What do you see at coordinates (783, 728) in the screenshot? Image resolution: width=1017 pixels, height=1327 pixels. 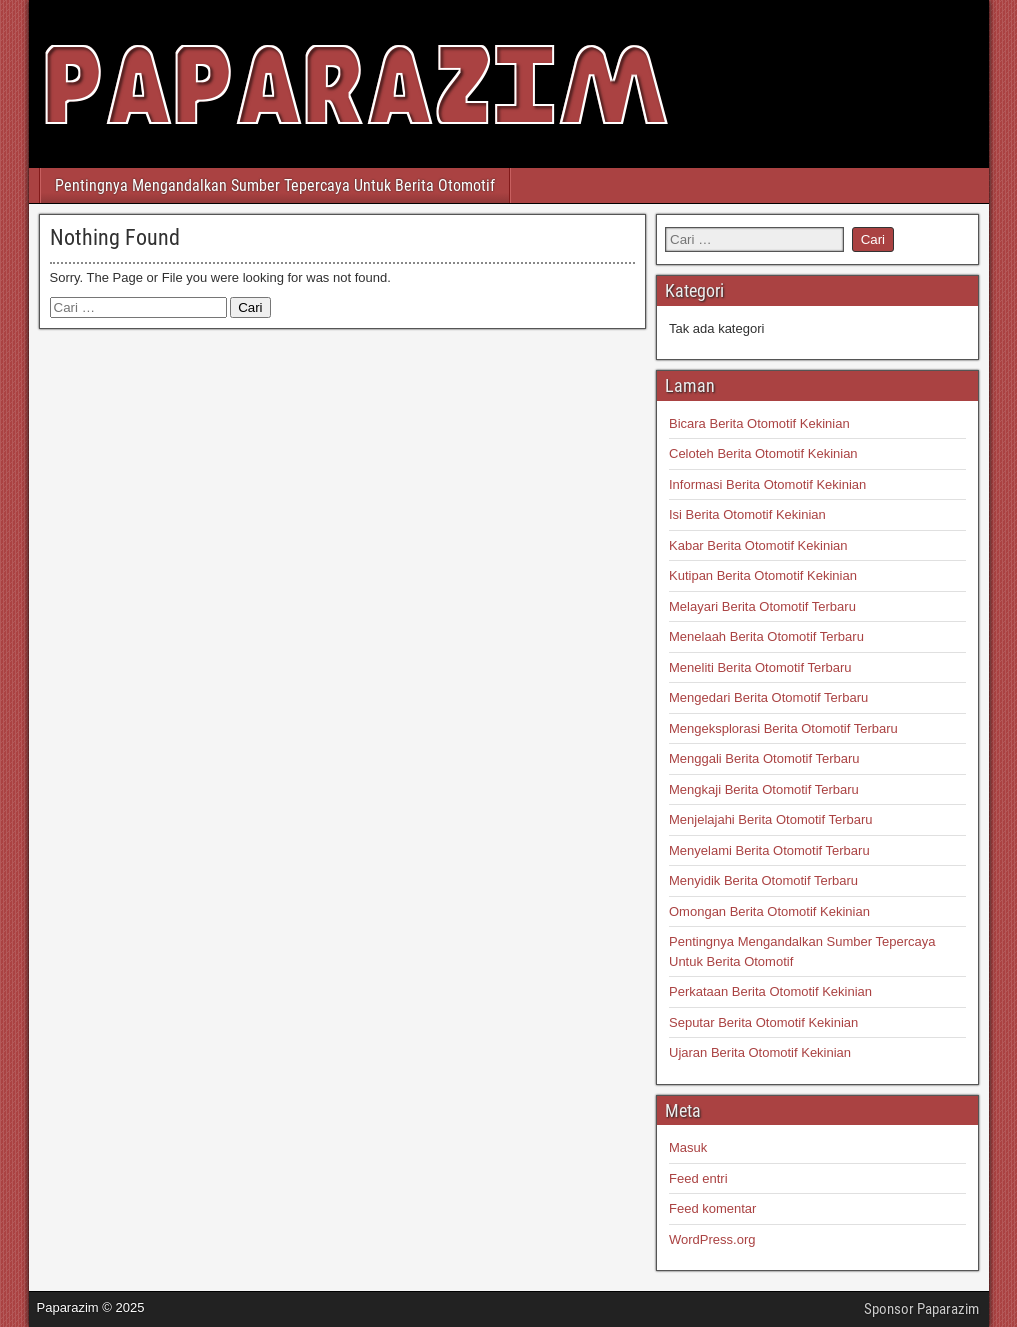 I see `Mengeksplorasi Berita Otomotif Terbaru` at bounding box center [783, 728].